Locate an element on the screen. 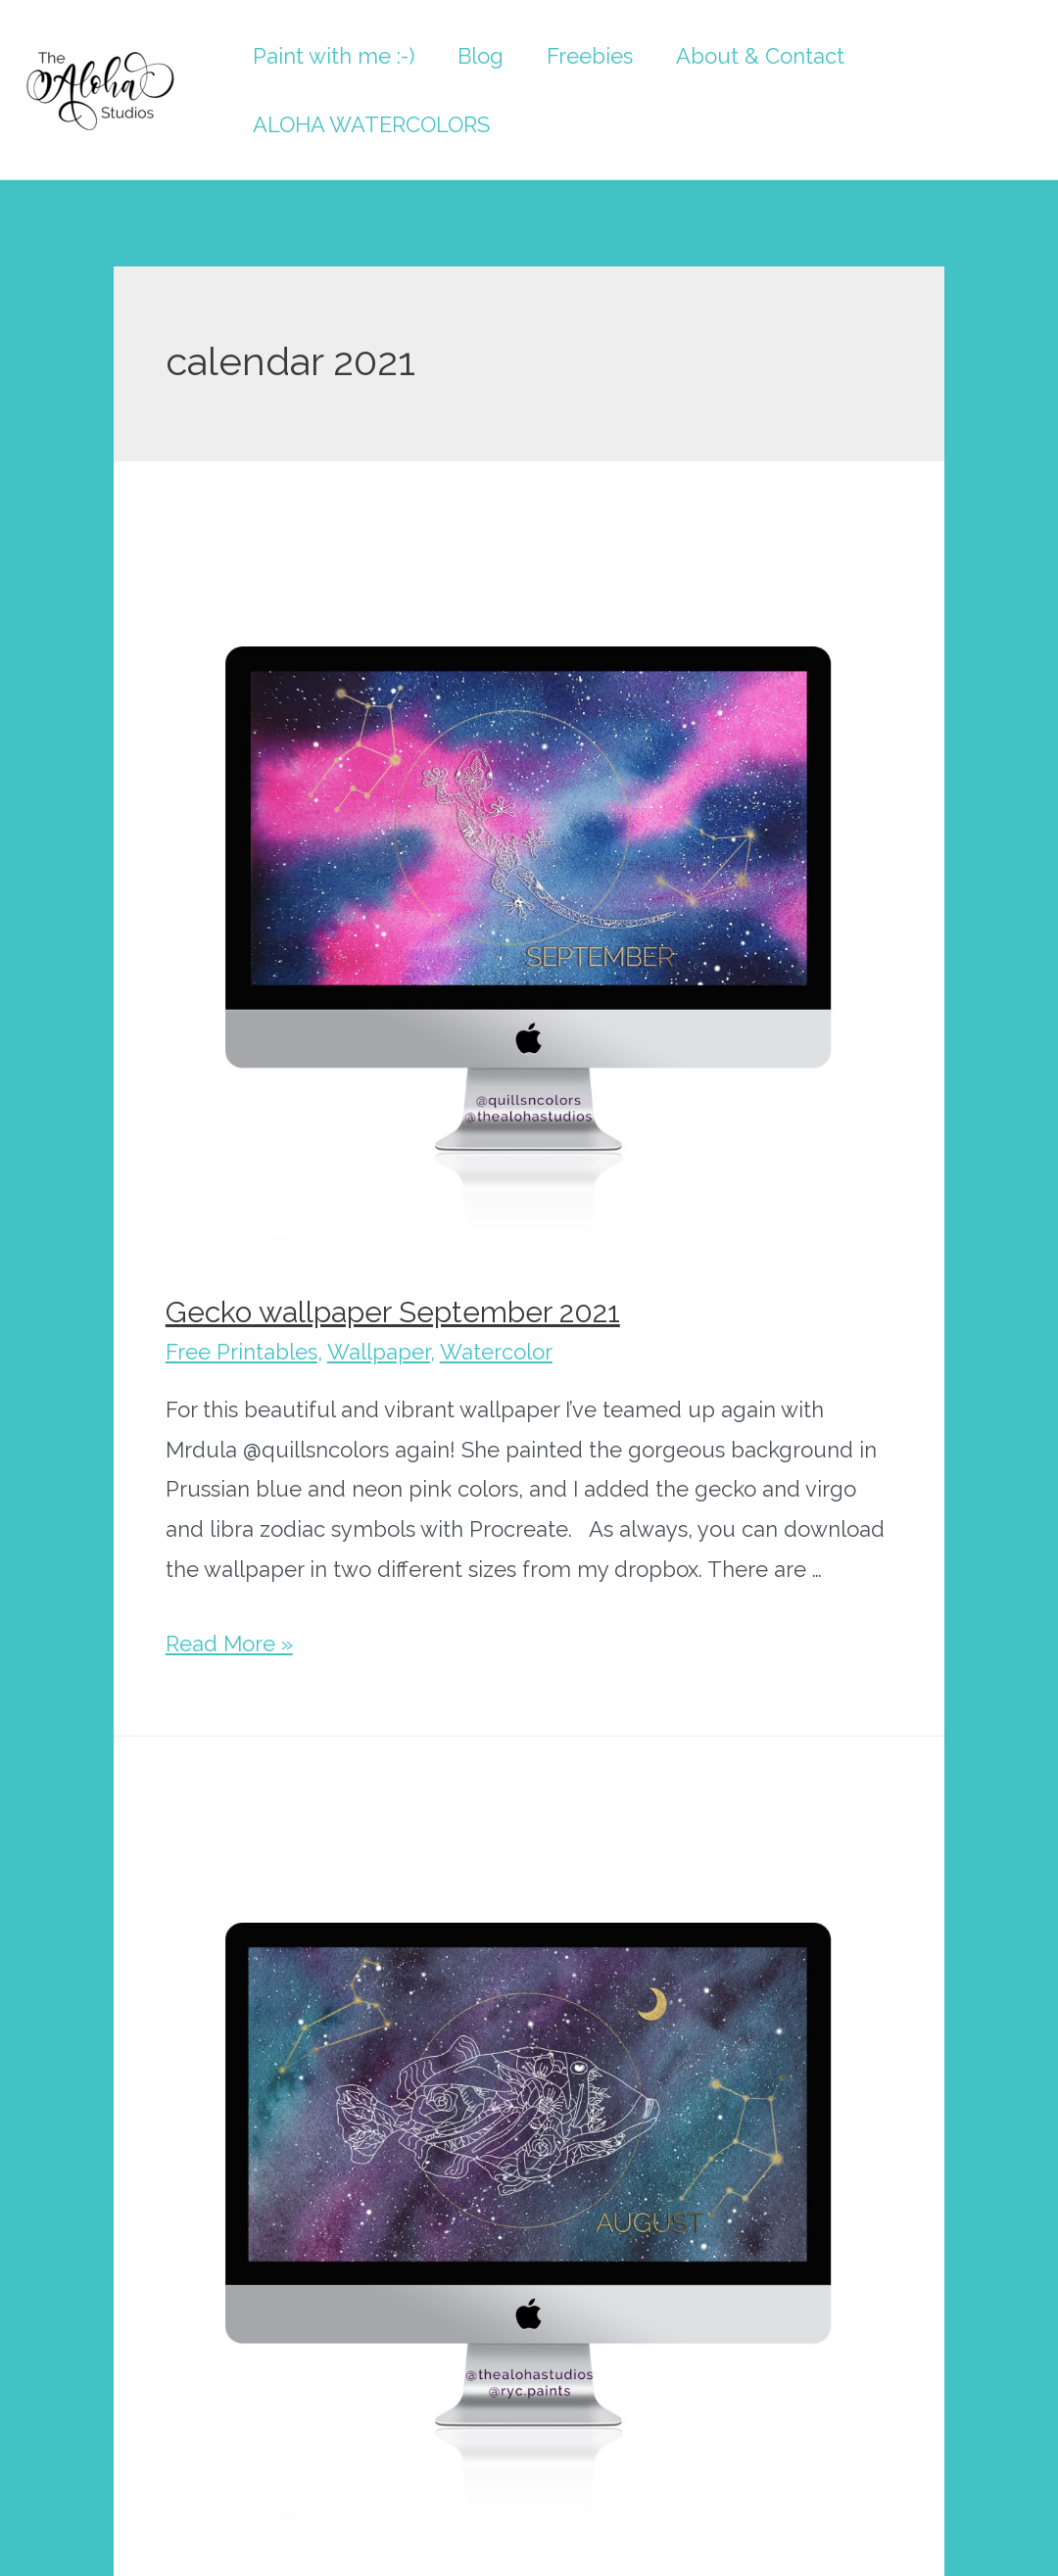  Gecko wallpaper September 2021 is located at coordinates (393, 1312).